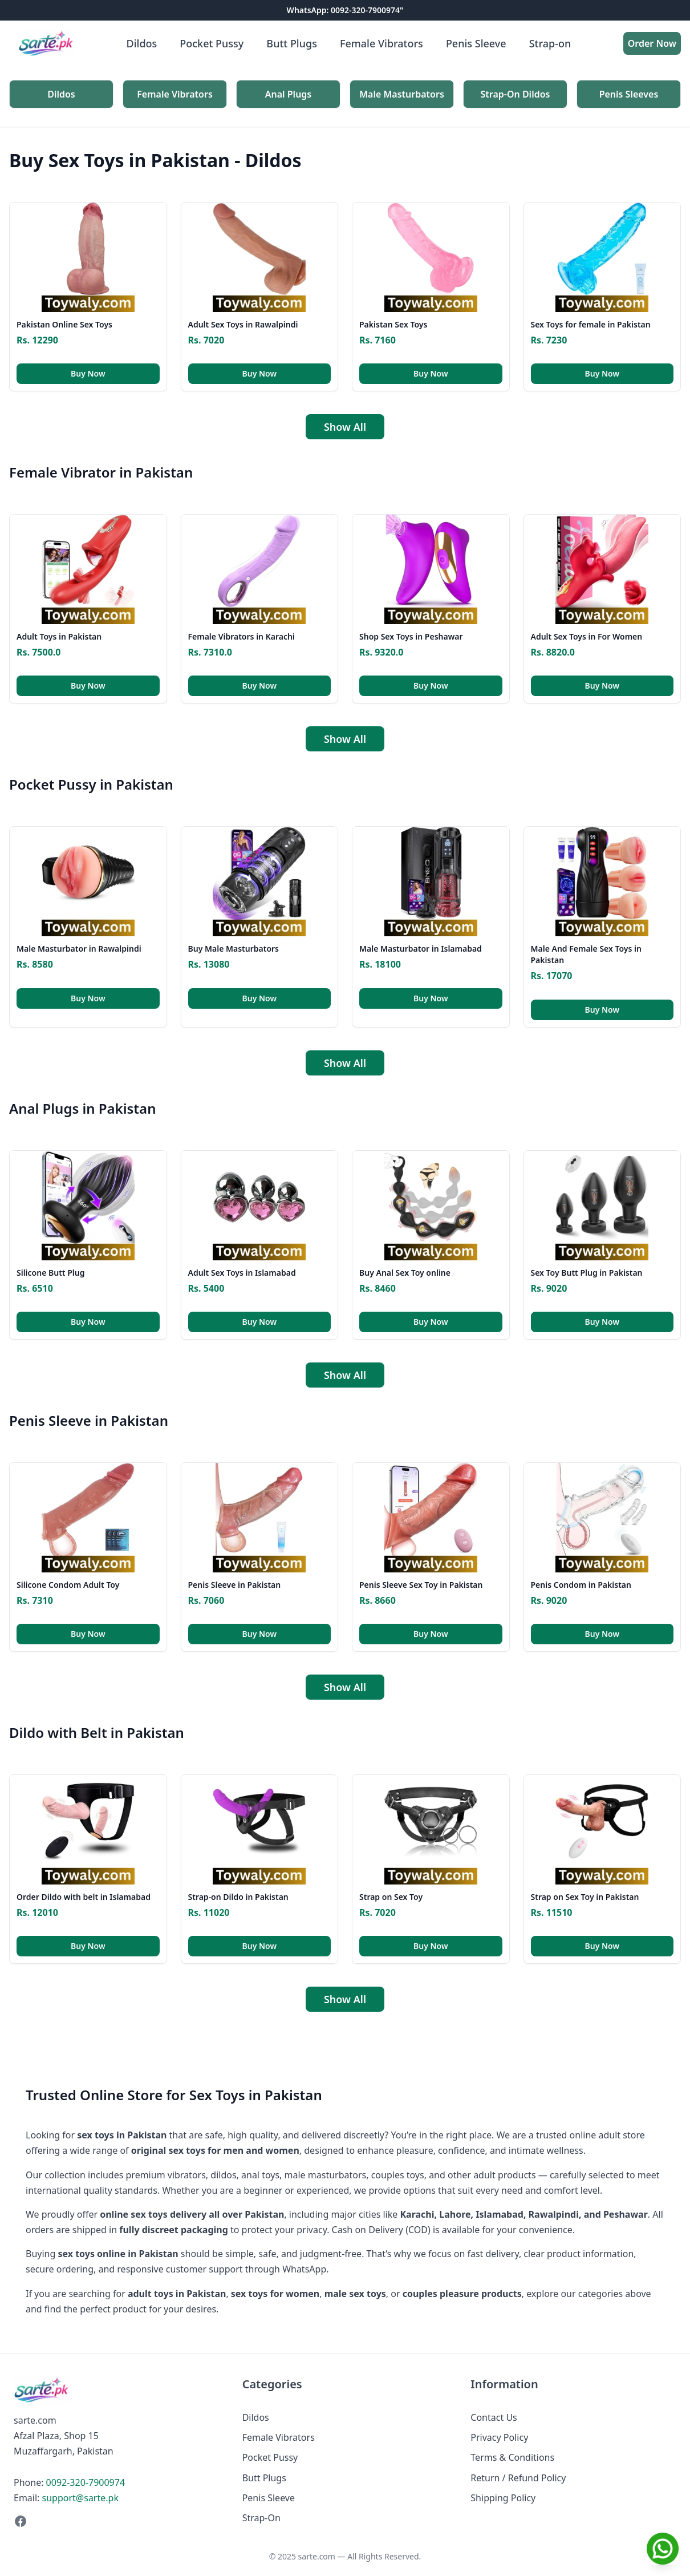  Describe the element at coordinates (391, 1896) in the screenshot. I see `Strap on Sex Toy` at that location.